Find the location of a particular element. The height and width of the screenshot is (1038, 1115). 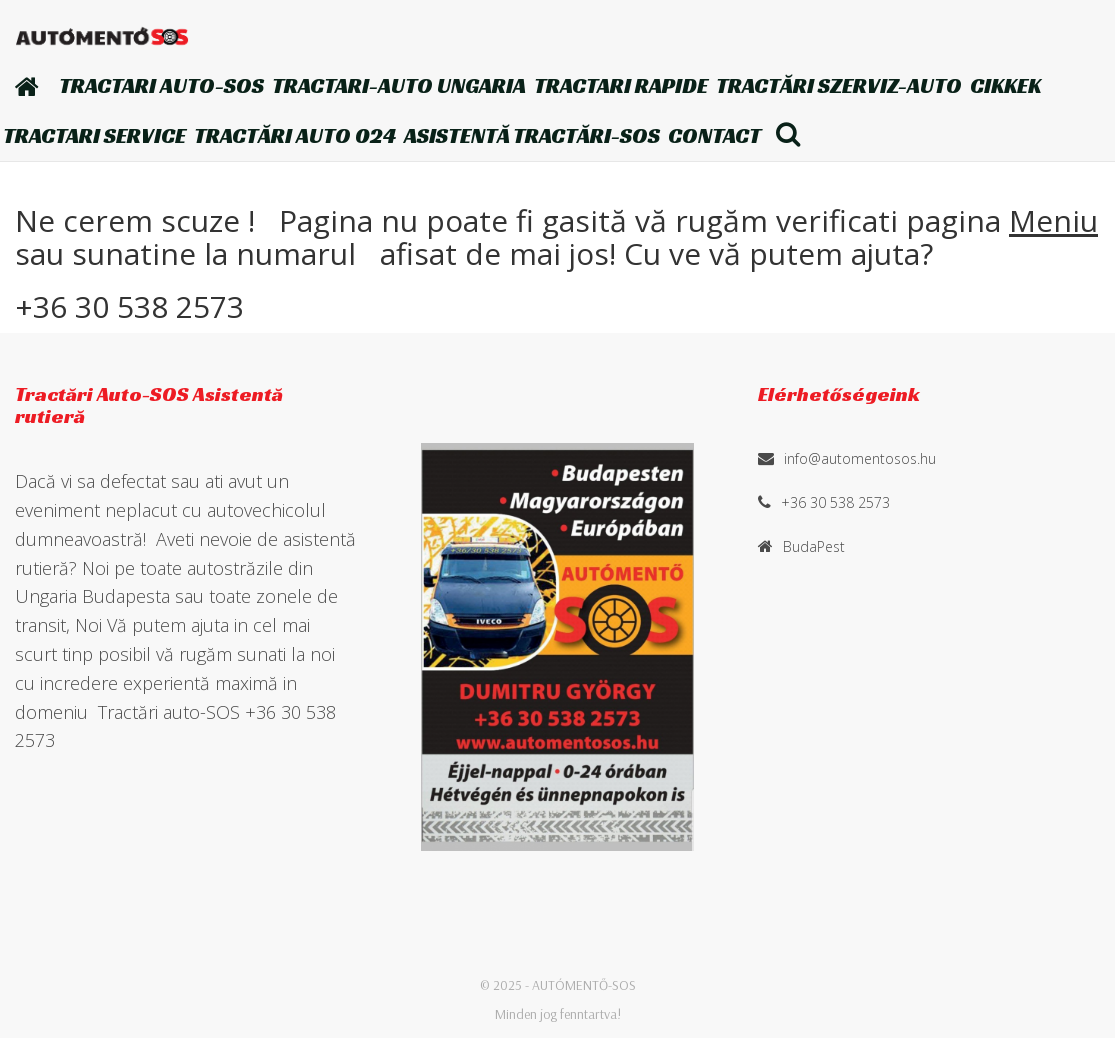

Tractari Service is located at coordinates (94, 135).